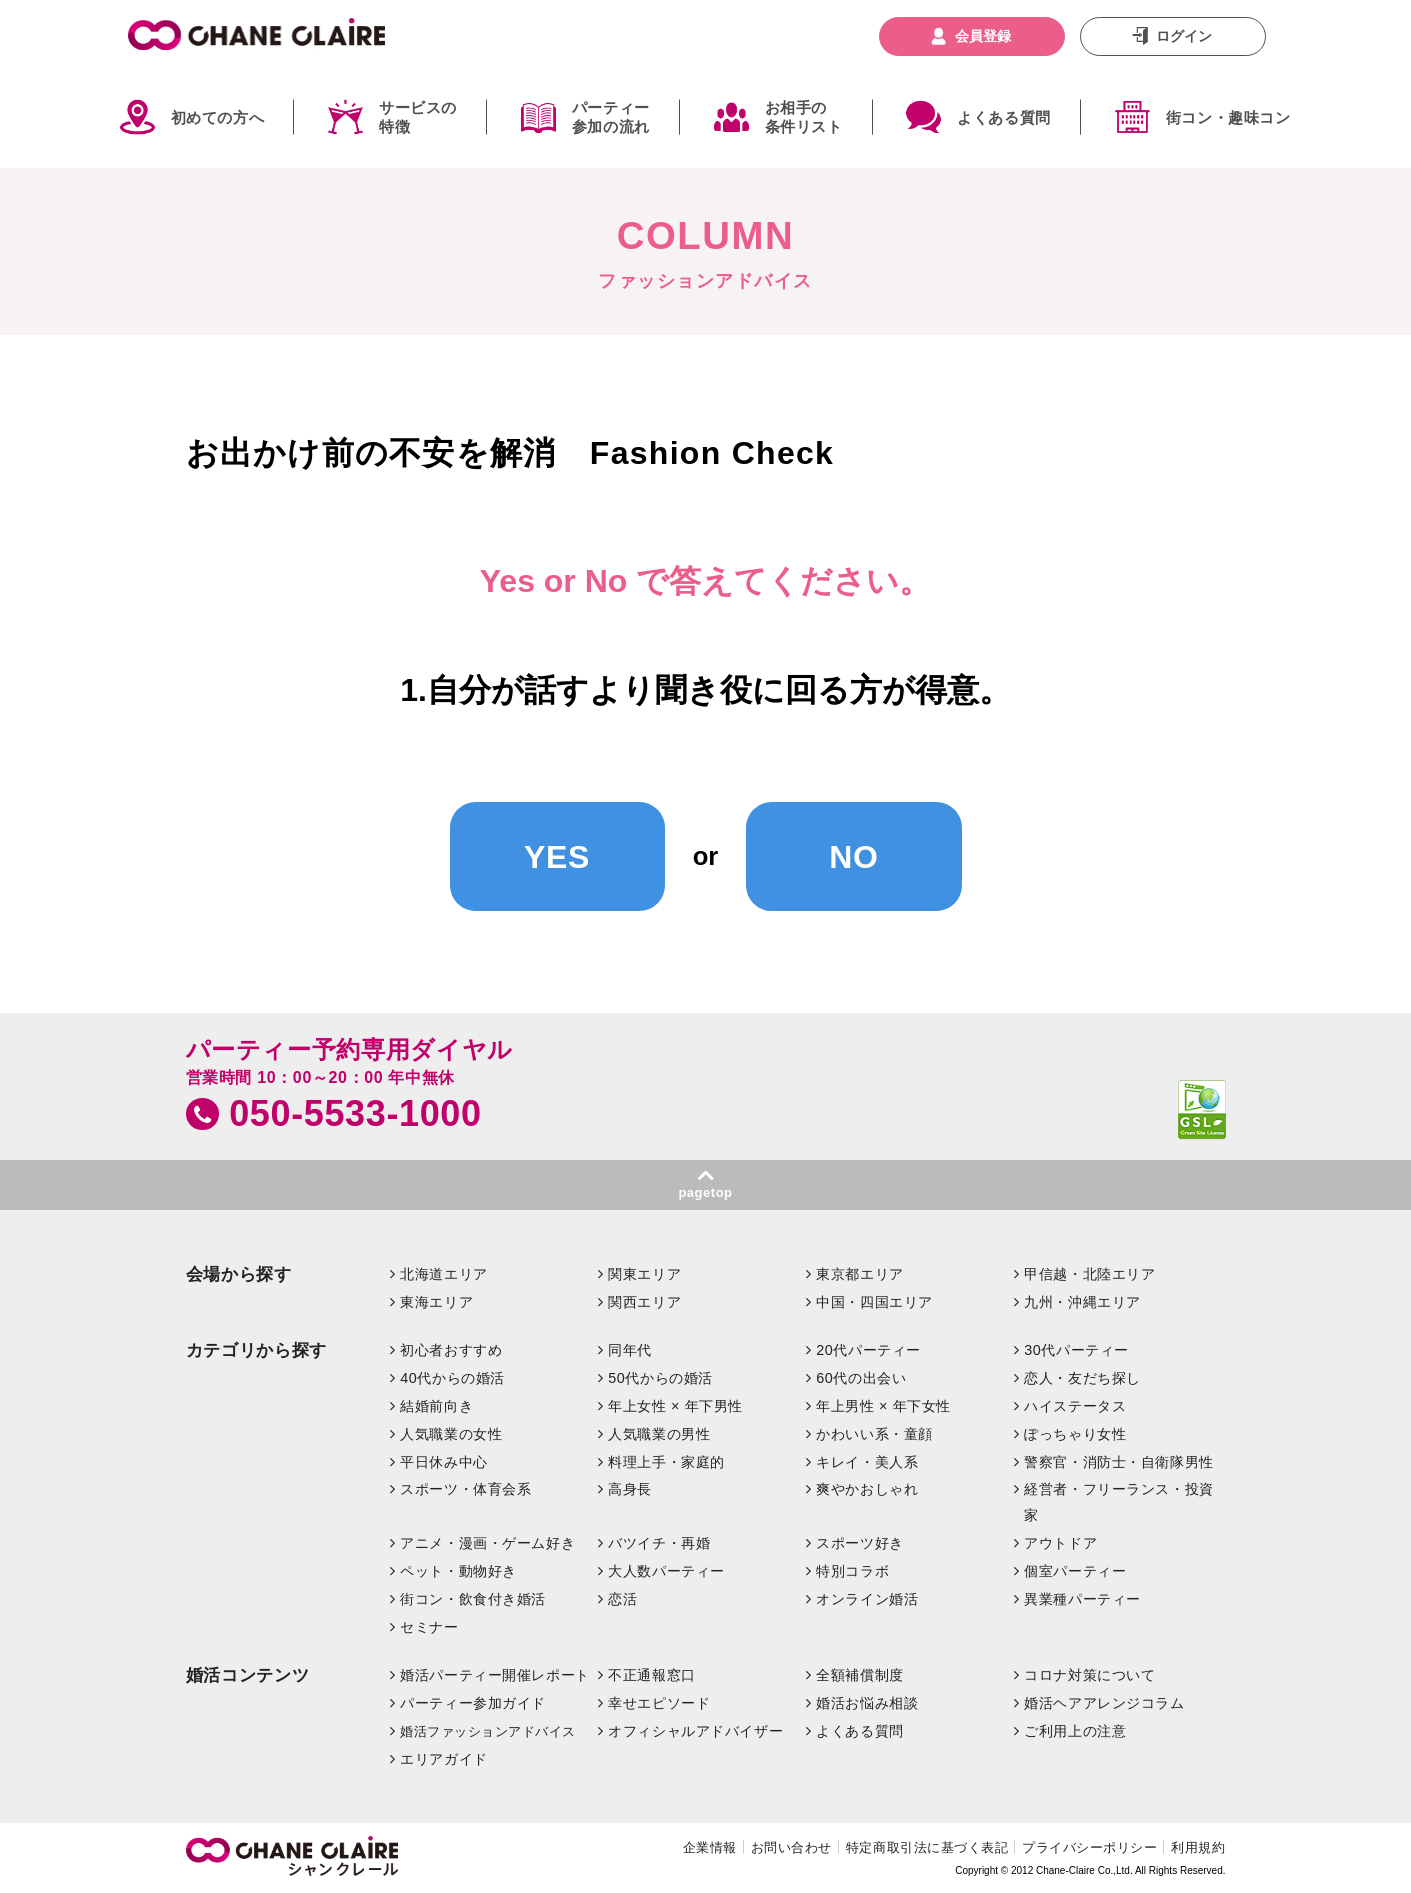 Image resolution: width=1411 pixels, height=1893 pixels. I want to click on 婚活パーティー開催レポート, so click(495, 1675).